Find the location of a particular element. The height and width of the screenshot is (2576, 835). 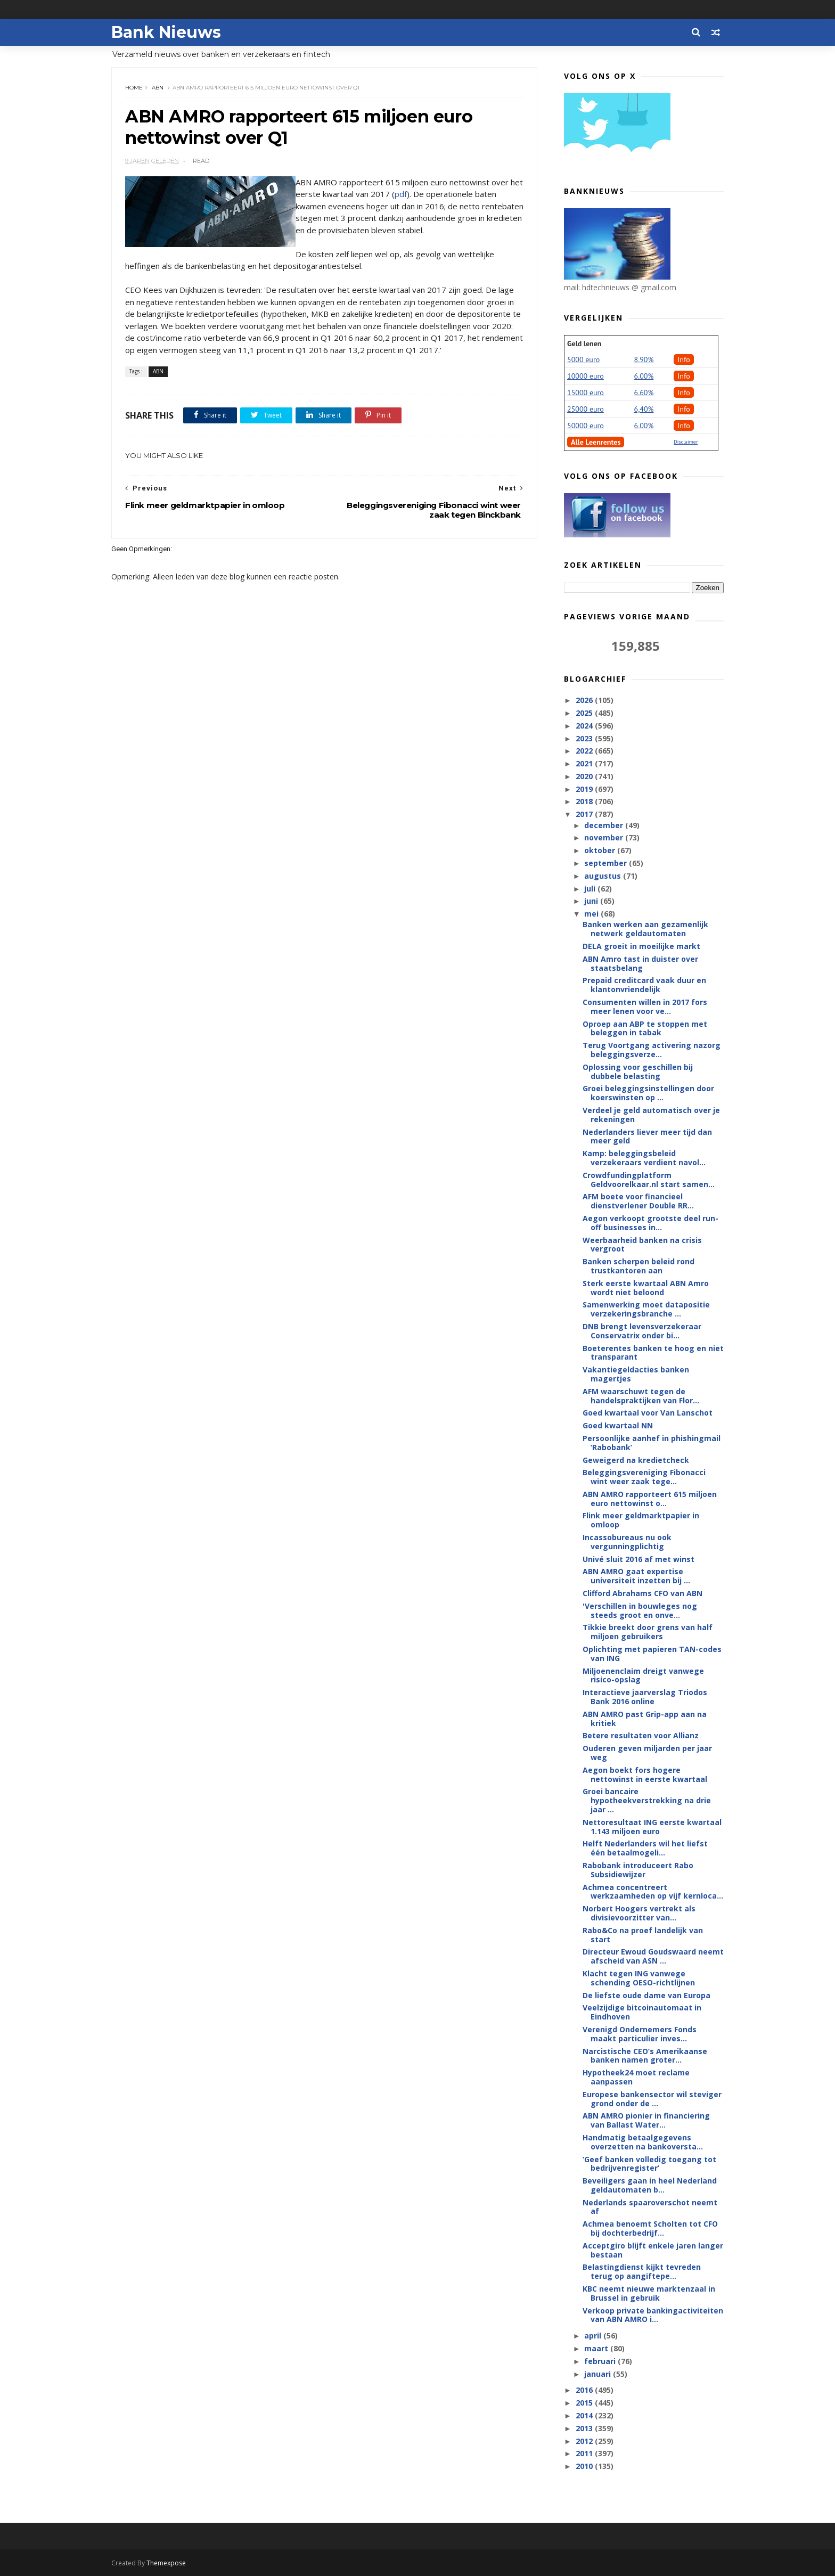

Themexpose is located at coordinates (166, 2562).